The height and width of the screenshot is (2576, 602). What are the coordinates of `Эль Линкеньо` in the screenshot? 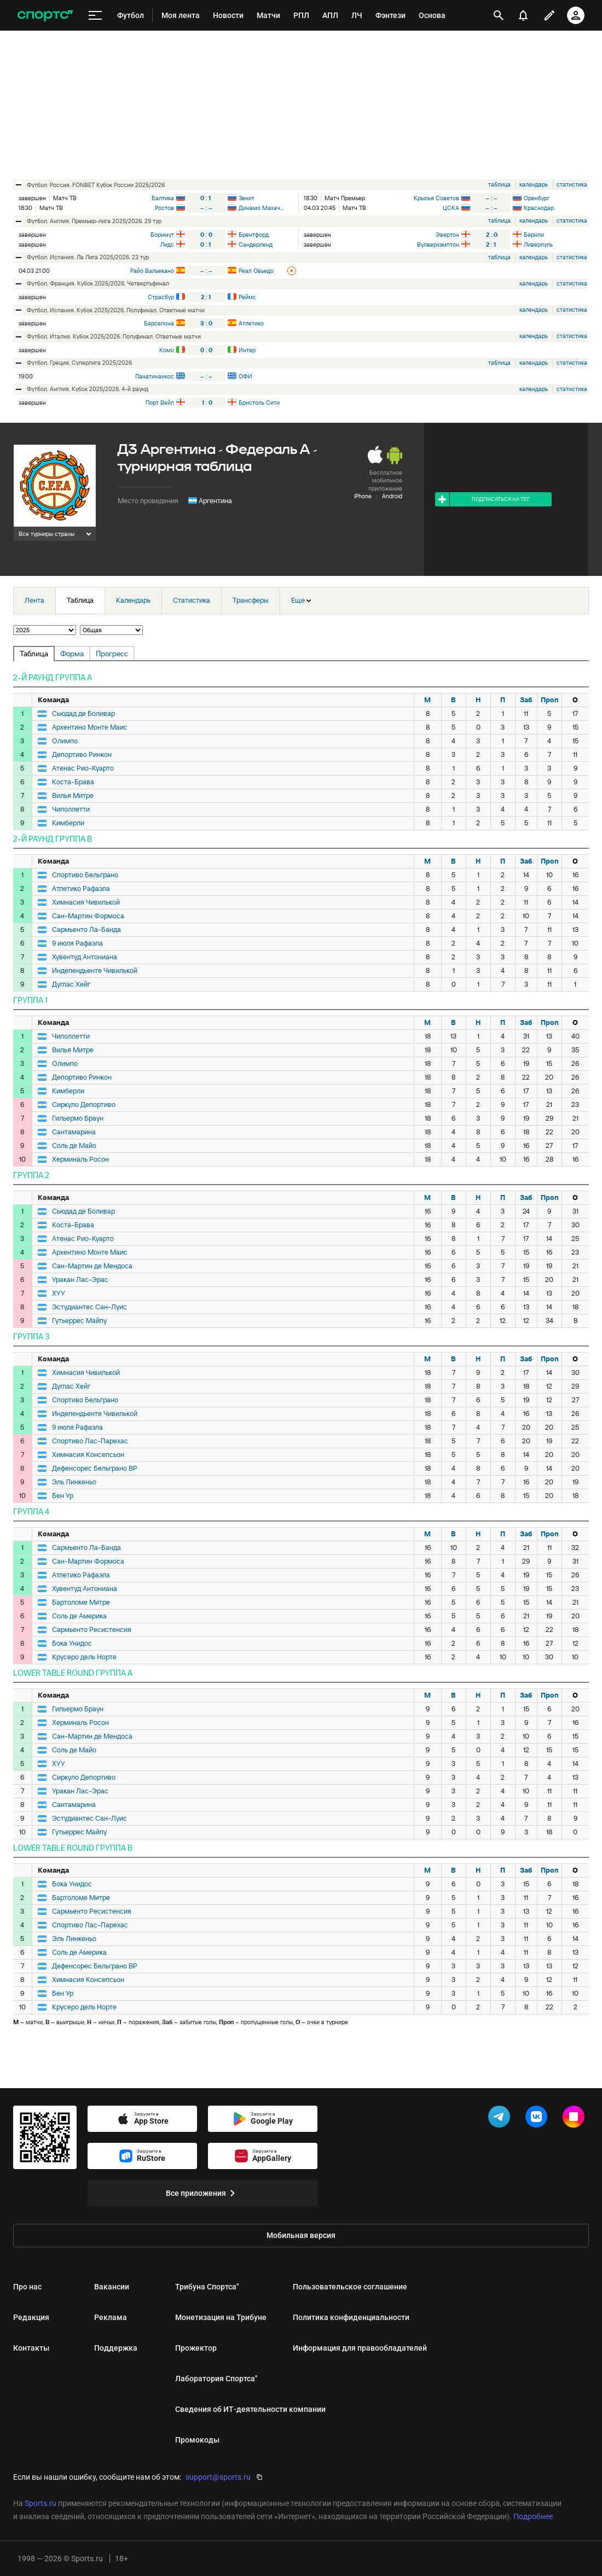 It's located at (74, 1482).